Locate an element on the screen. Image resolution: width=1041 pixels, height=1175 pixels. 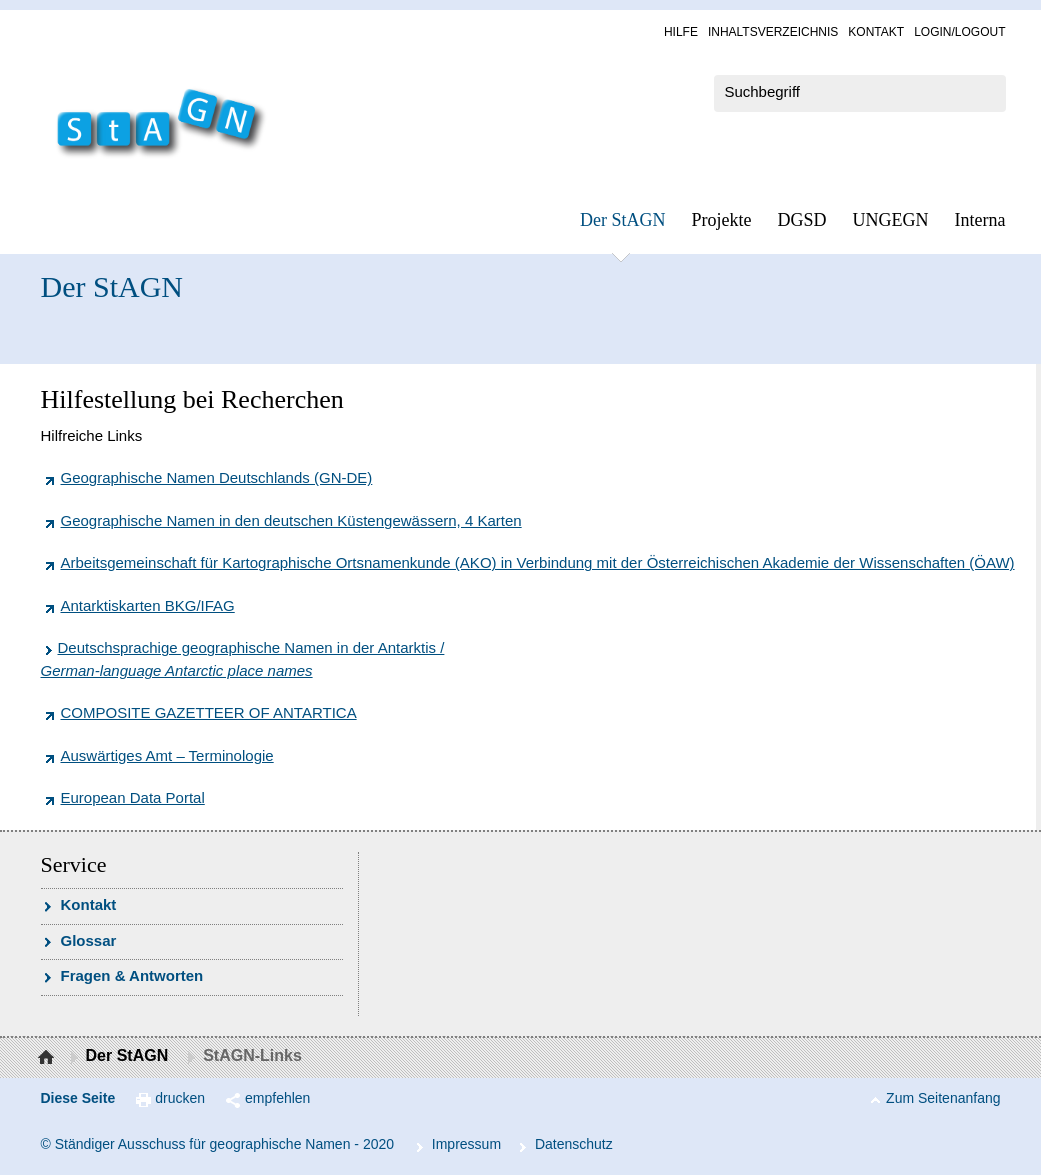
Pro­jek­te is located at coordinates (722, 220).